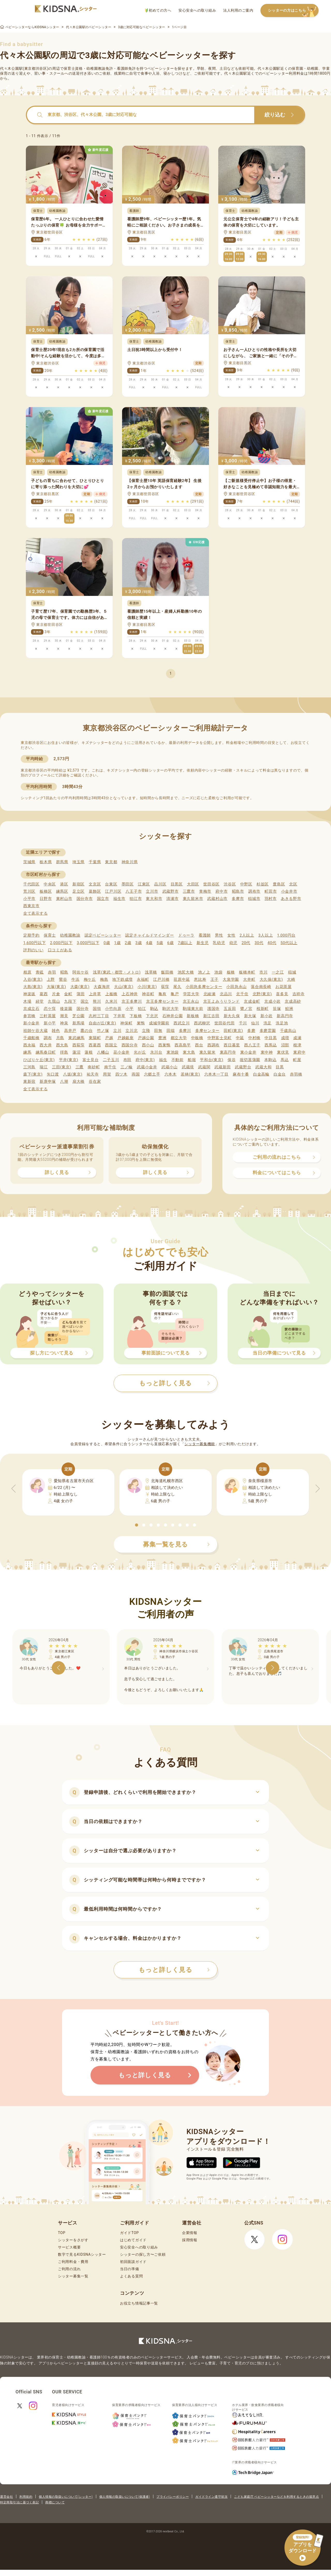 This screenshot has width=331, height=2576. I want to click on 潮見, so click(64, 1016).